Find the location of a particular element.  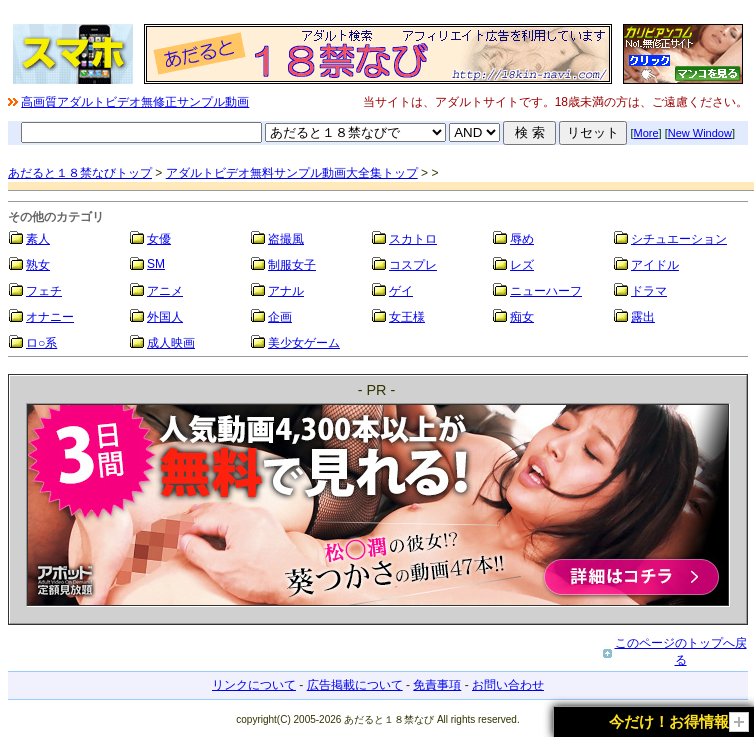

お問い合わせ is located at coordinates (508, 685).